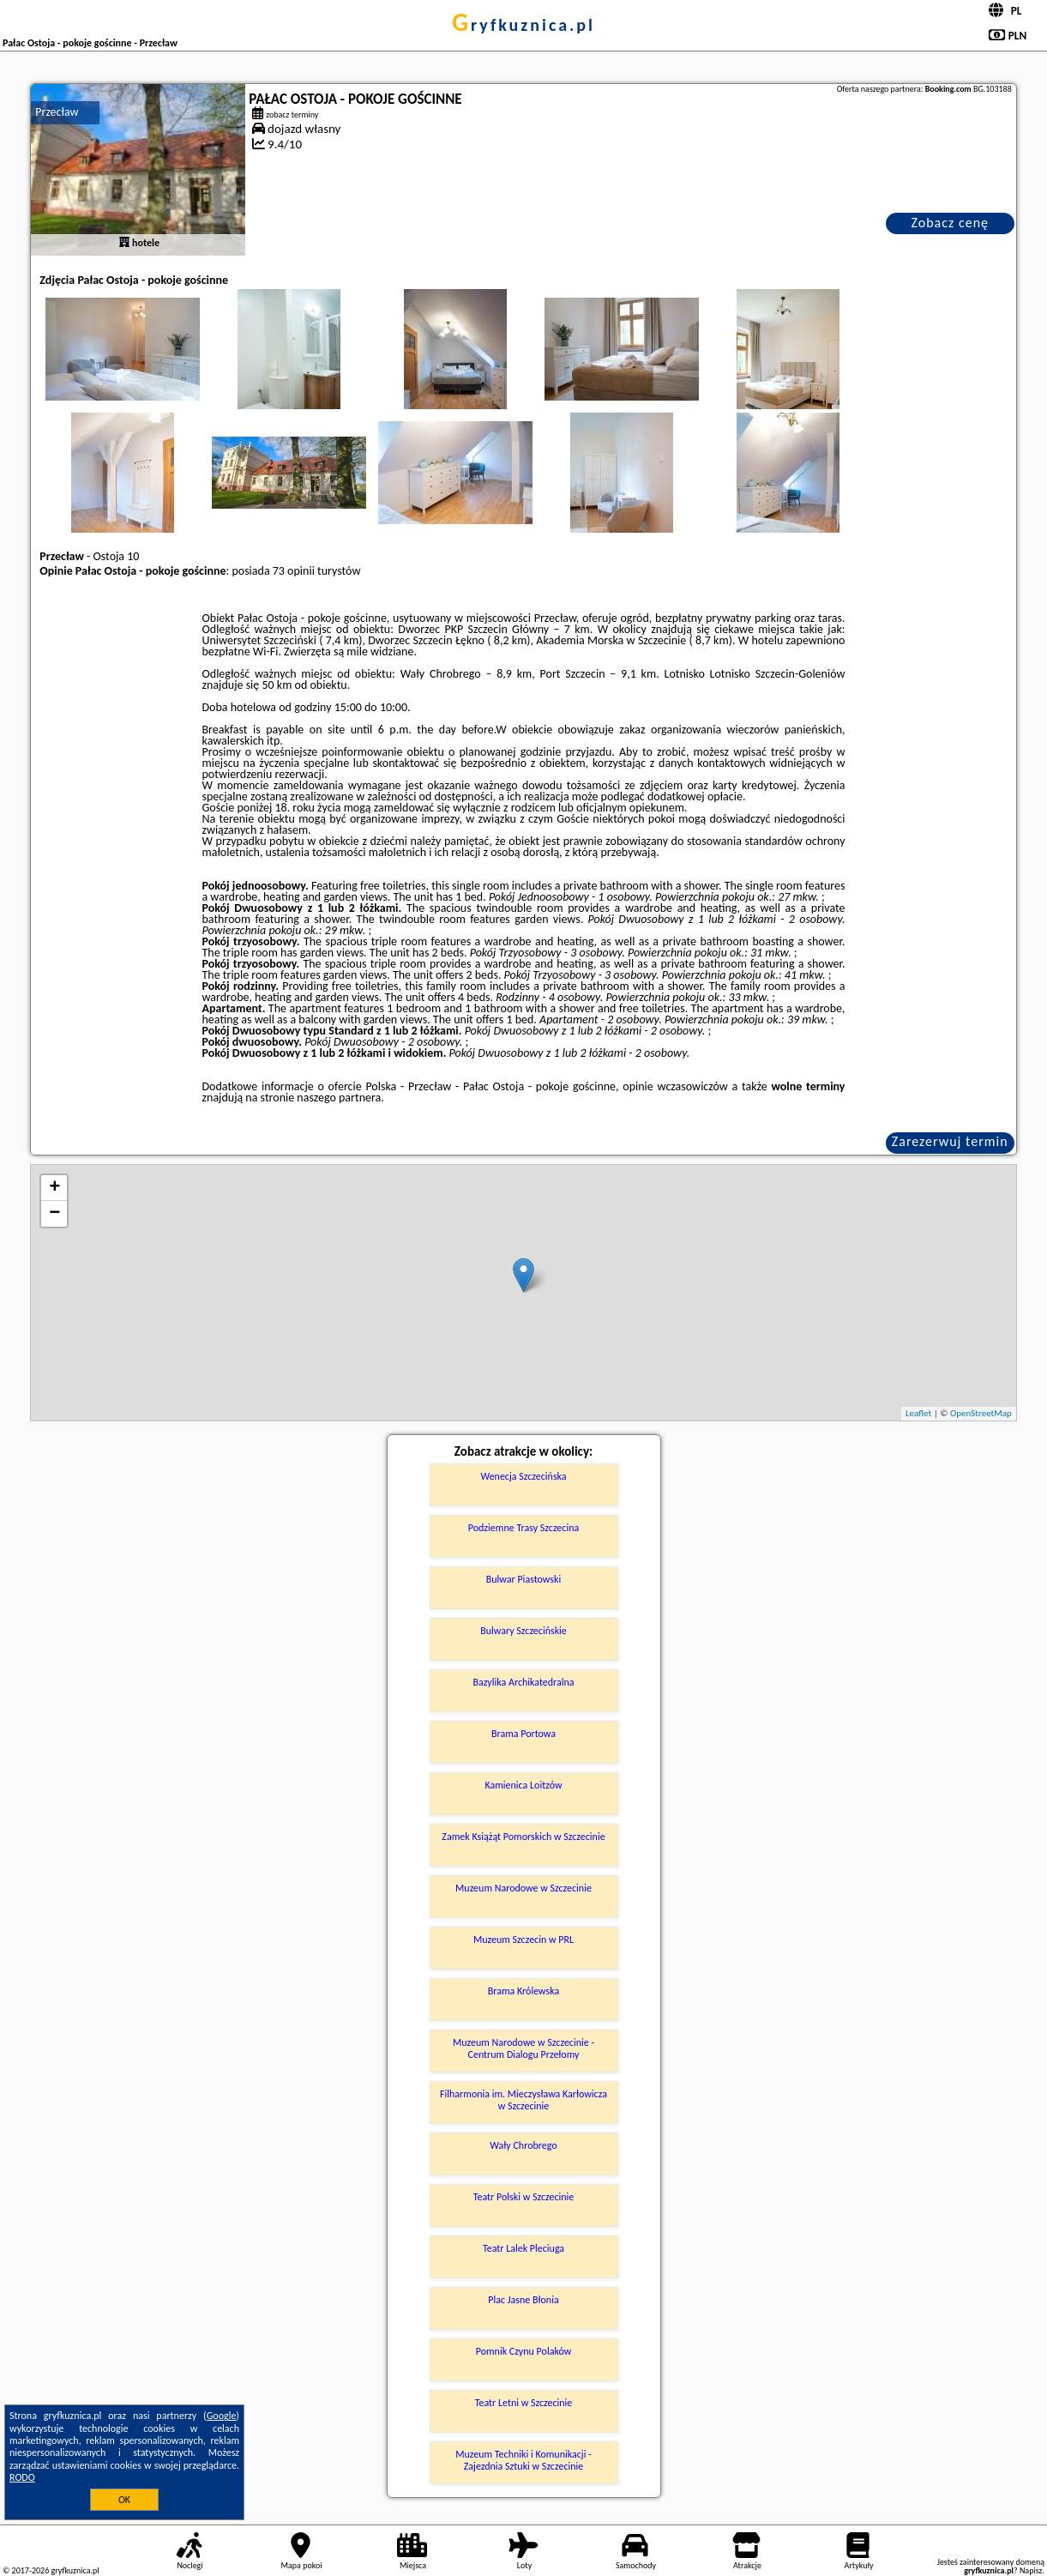  I want to click on naszego partnera, so click(339, 1097).